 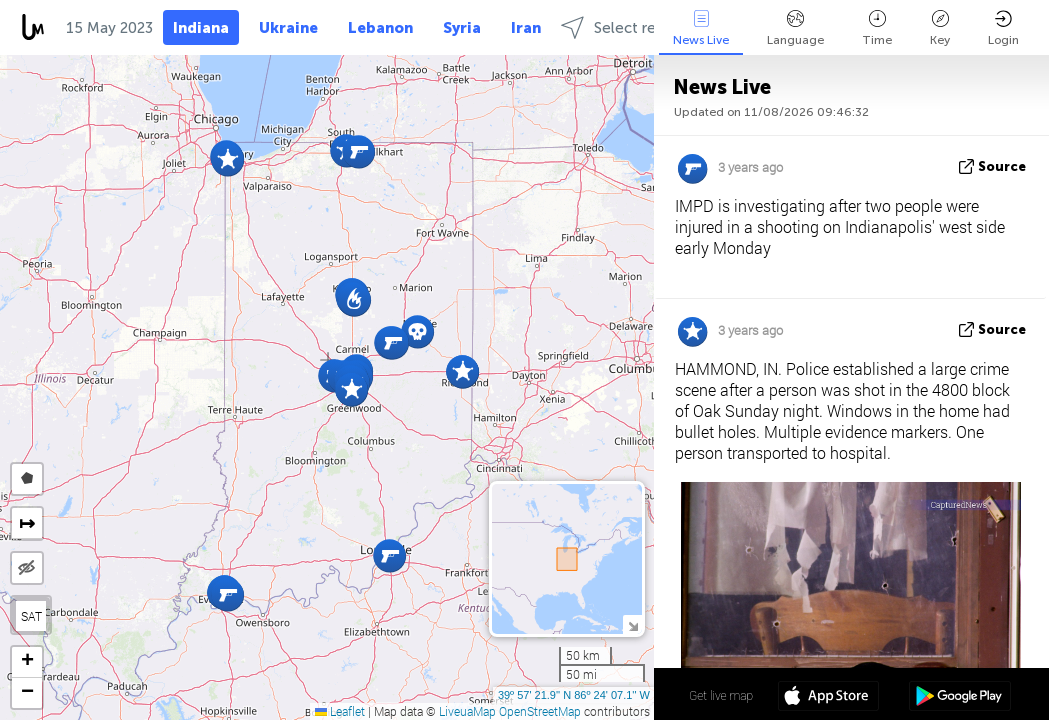 I want to click on OpenStreetMap, so click(x=540, y=711).